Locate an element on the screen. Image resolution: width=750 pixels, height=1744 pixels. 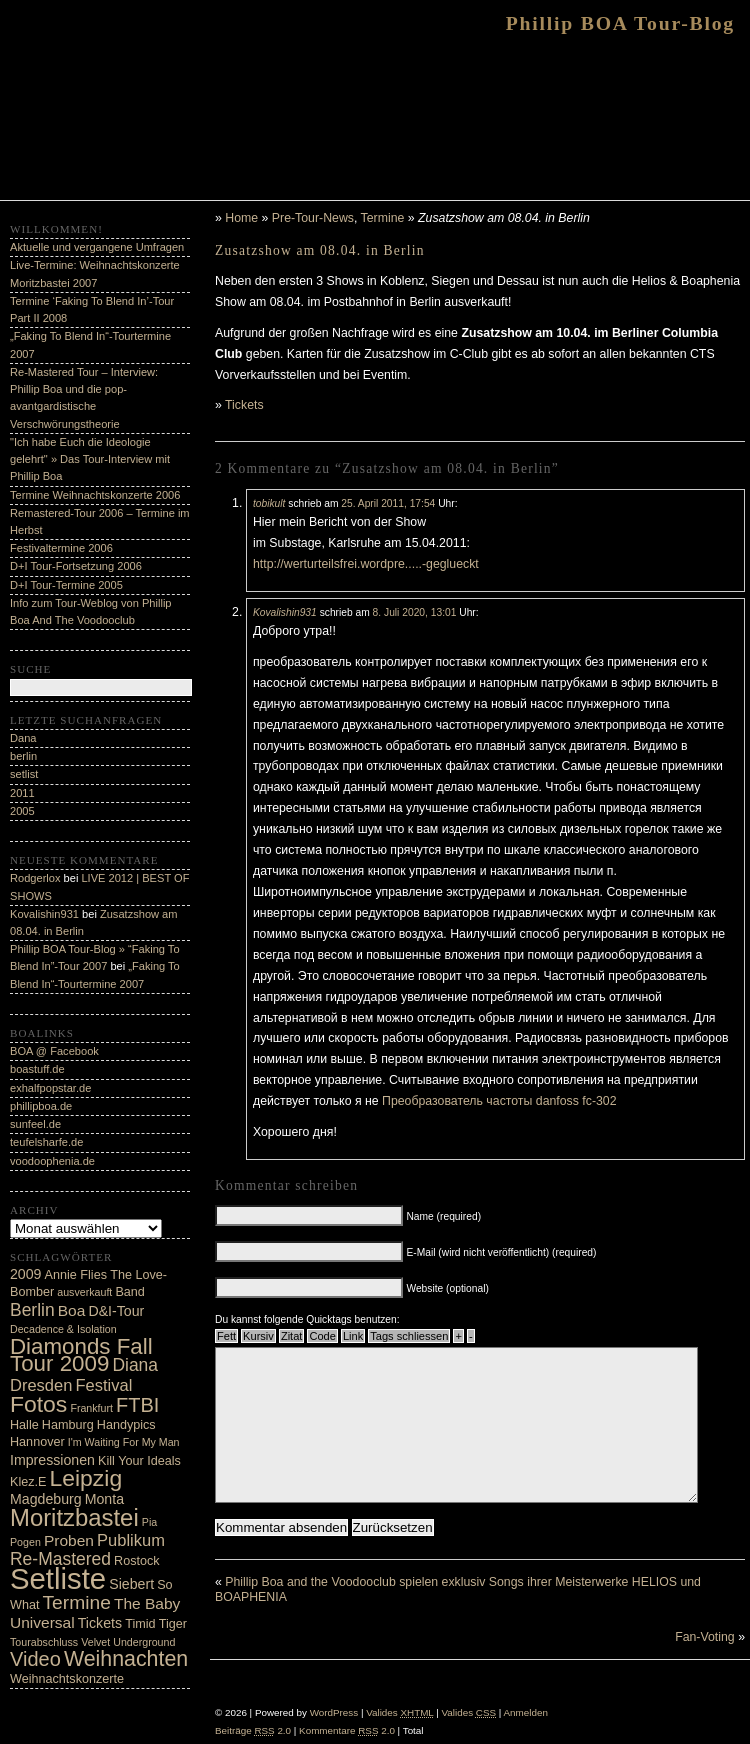
berlin is located at coordinates (23, 756).